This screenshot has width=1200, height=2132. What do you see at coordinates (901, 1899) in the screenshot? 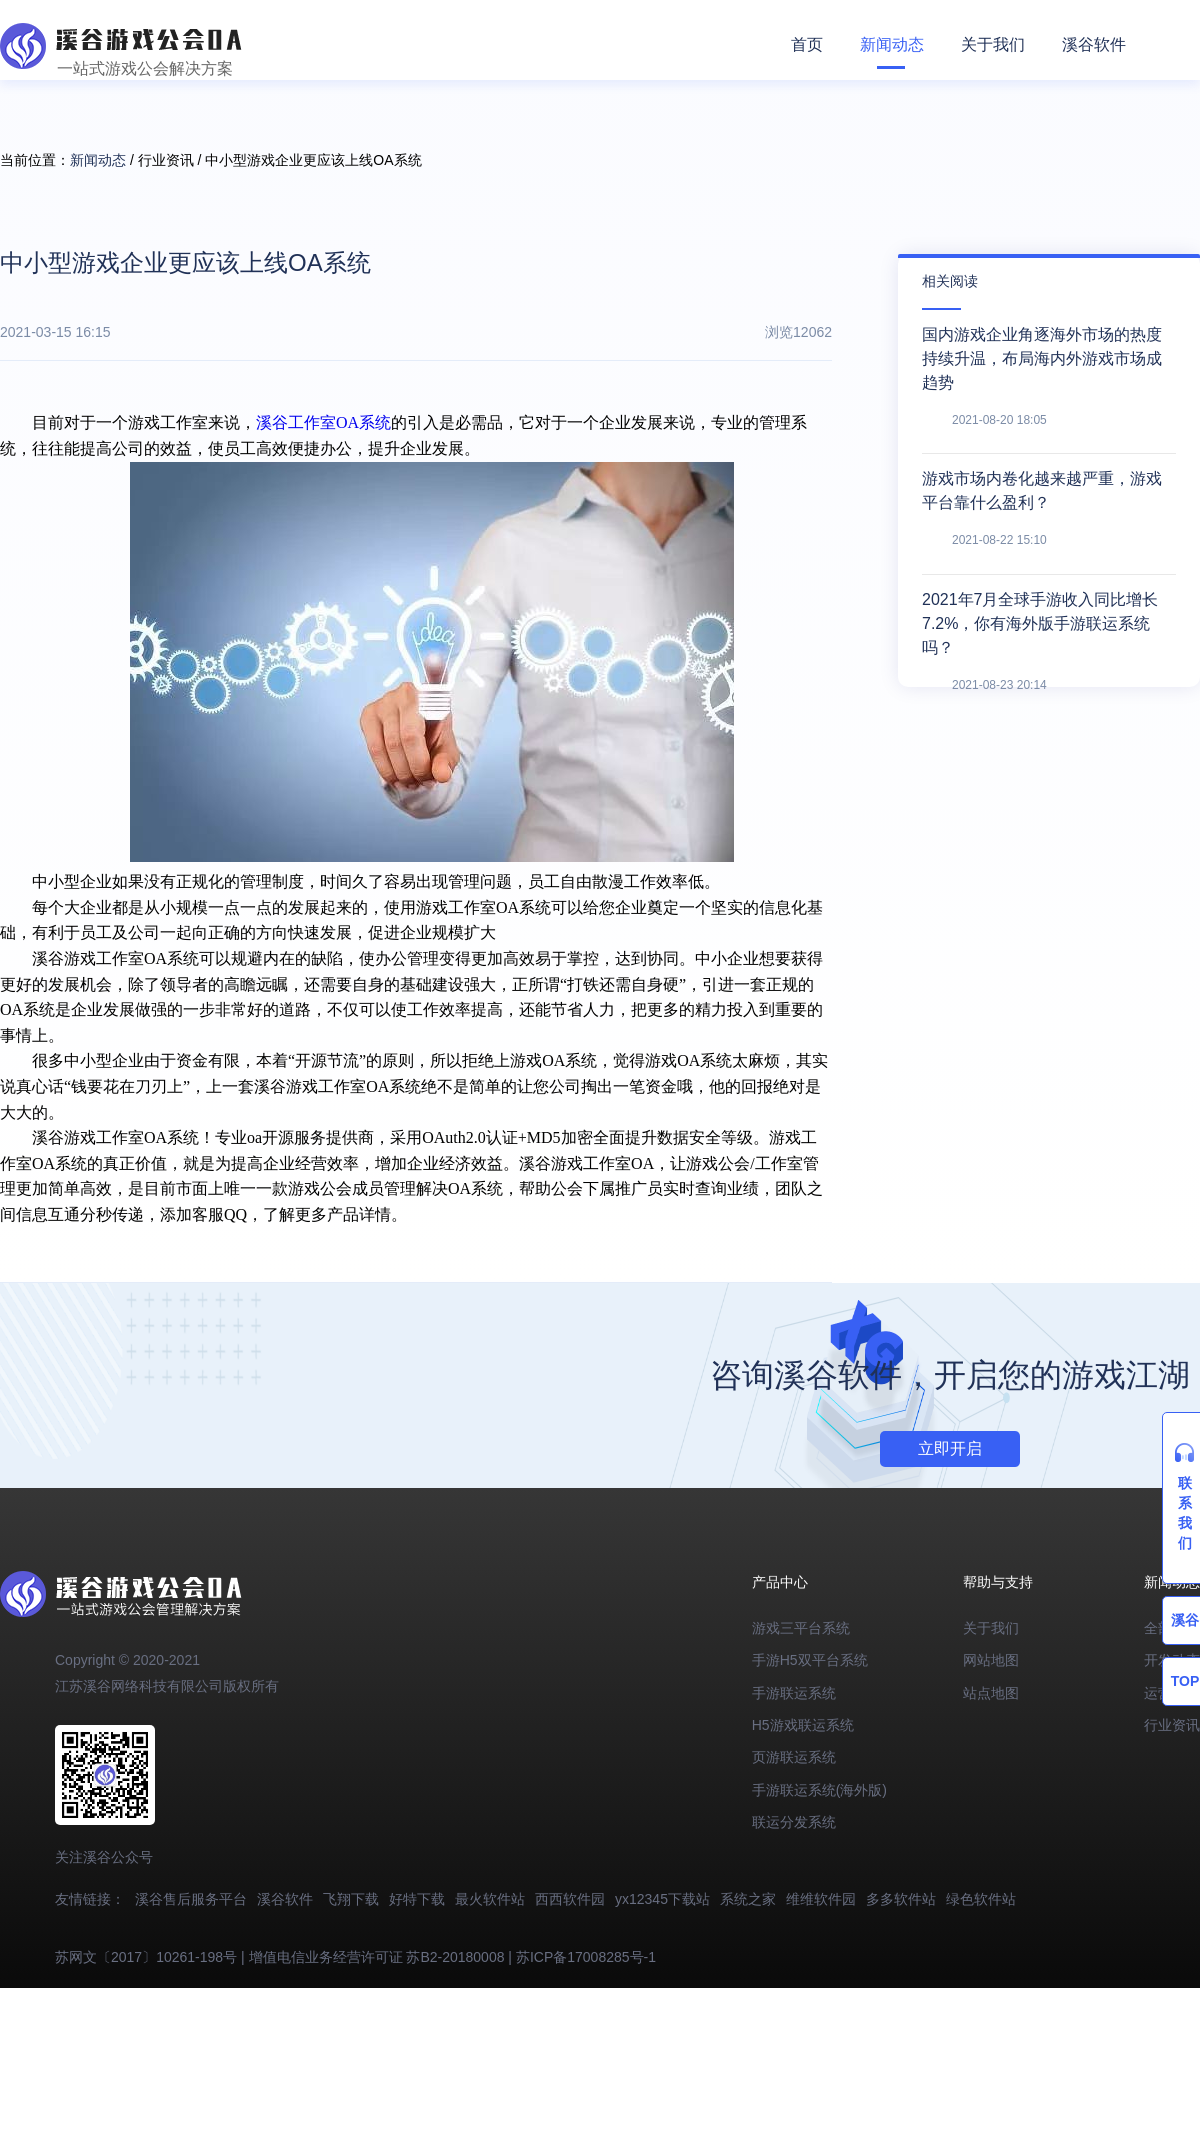
I see `多多软件站` at bounding box center [901, 1899].